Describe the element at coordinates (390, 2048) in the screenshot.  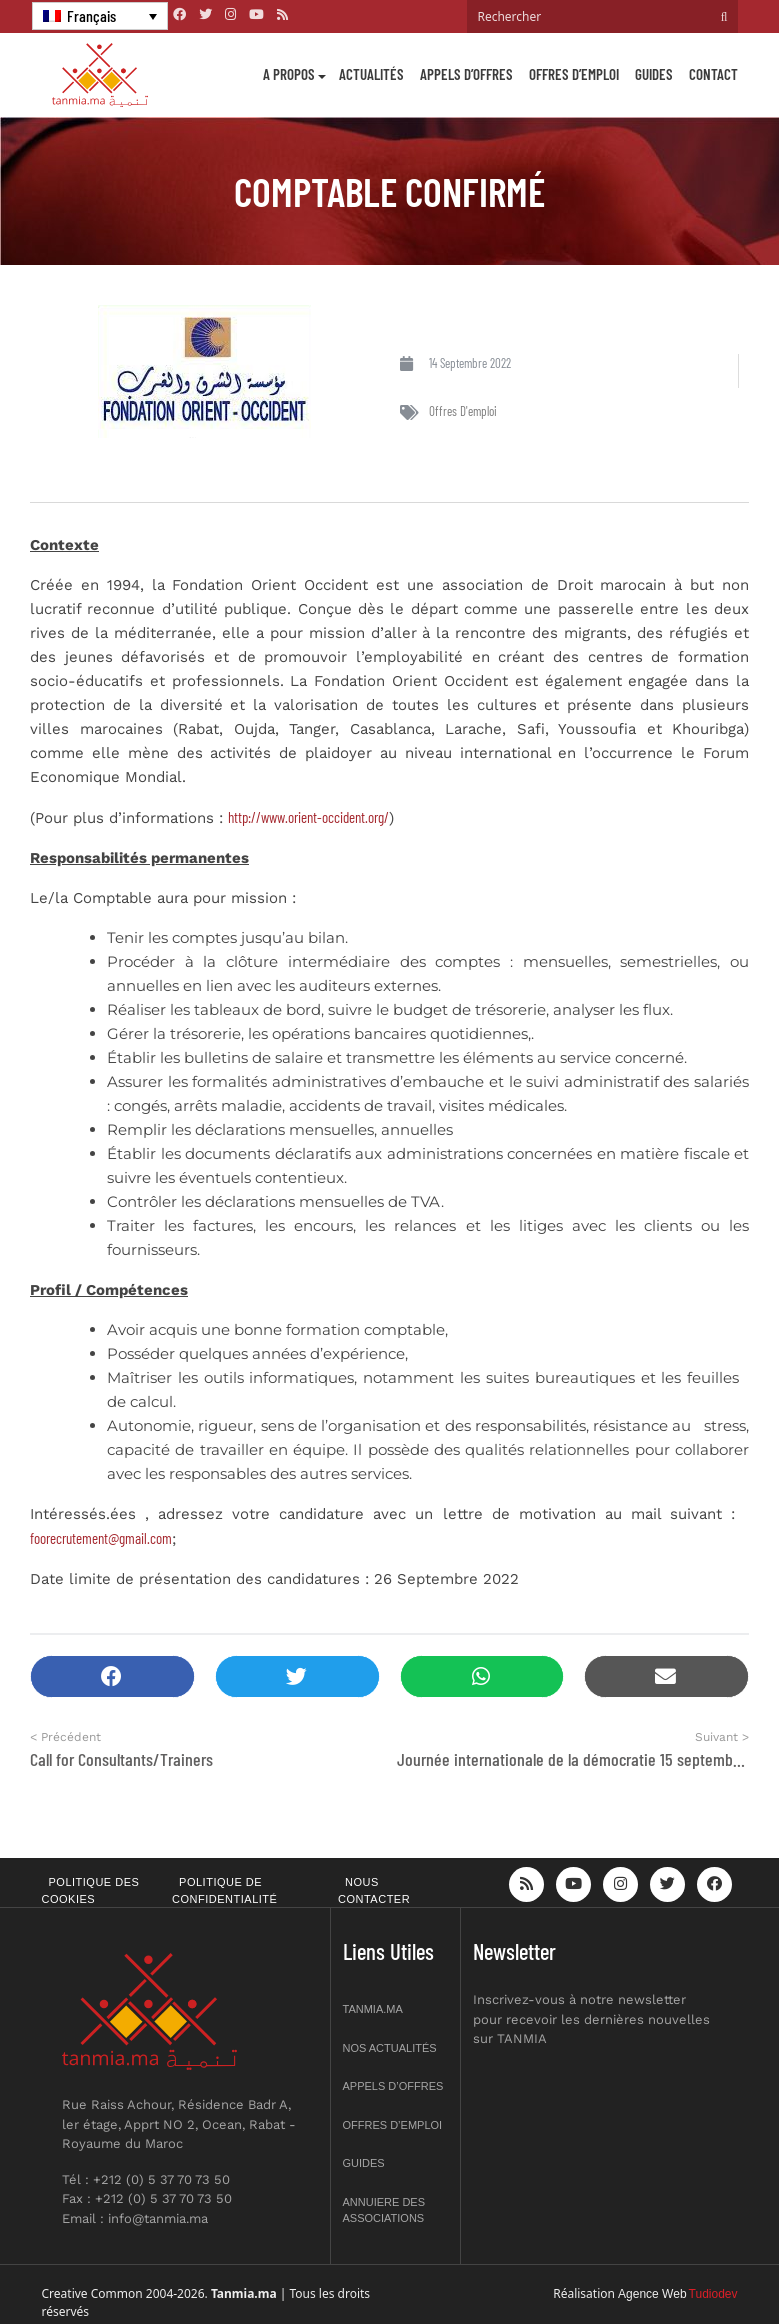
I see `Nos actualités` at that location.